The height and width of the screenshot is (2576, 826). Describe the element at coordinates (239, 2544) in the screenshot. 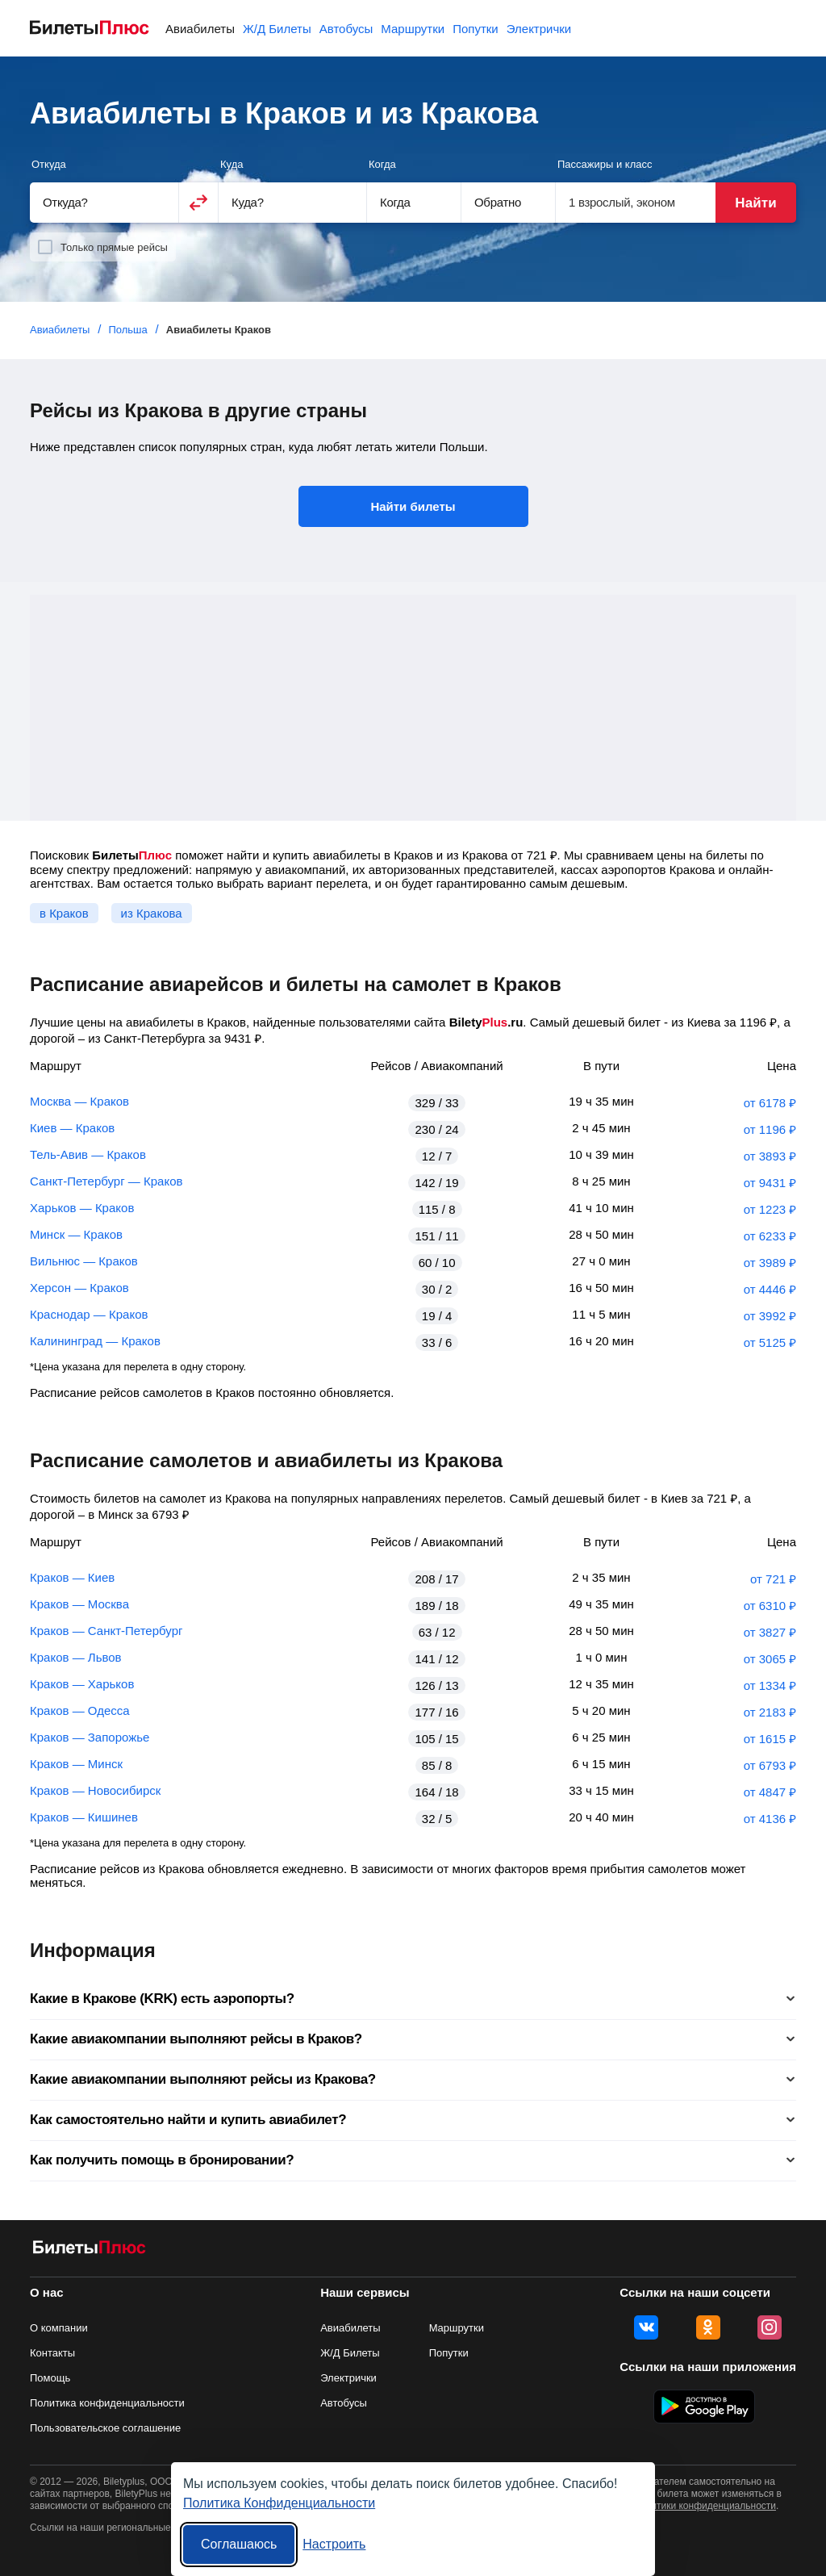

I see `Соглашаюсь [Принять все]` at that location.